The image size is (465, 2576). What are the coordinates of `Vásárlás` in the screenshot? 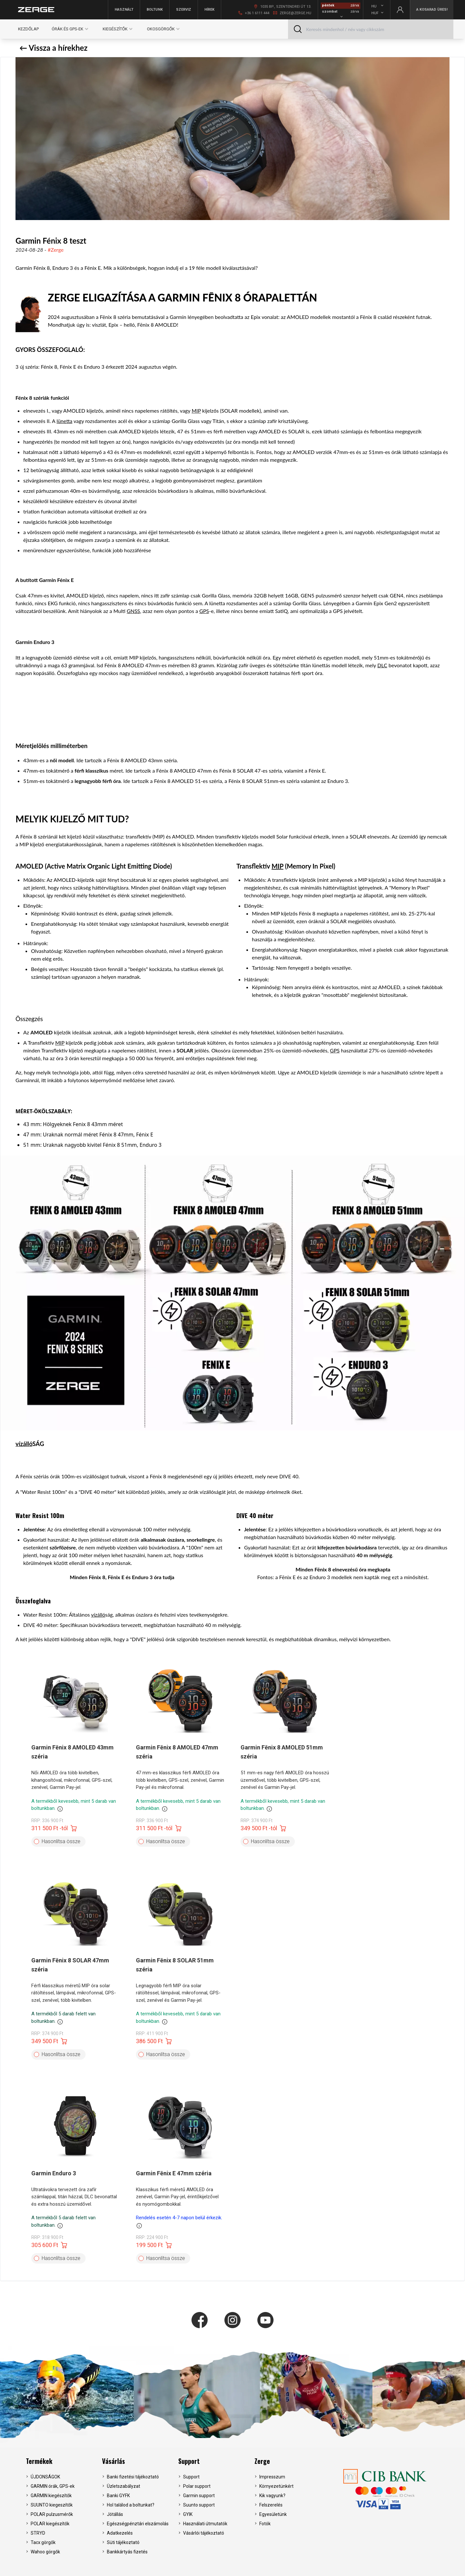 It's located at (113, 2461).